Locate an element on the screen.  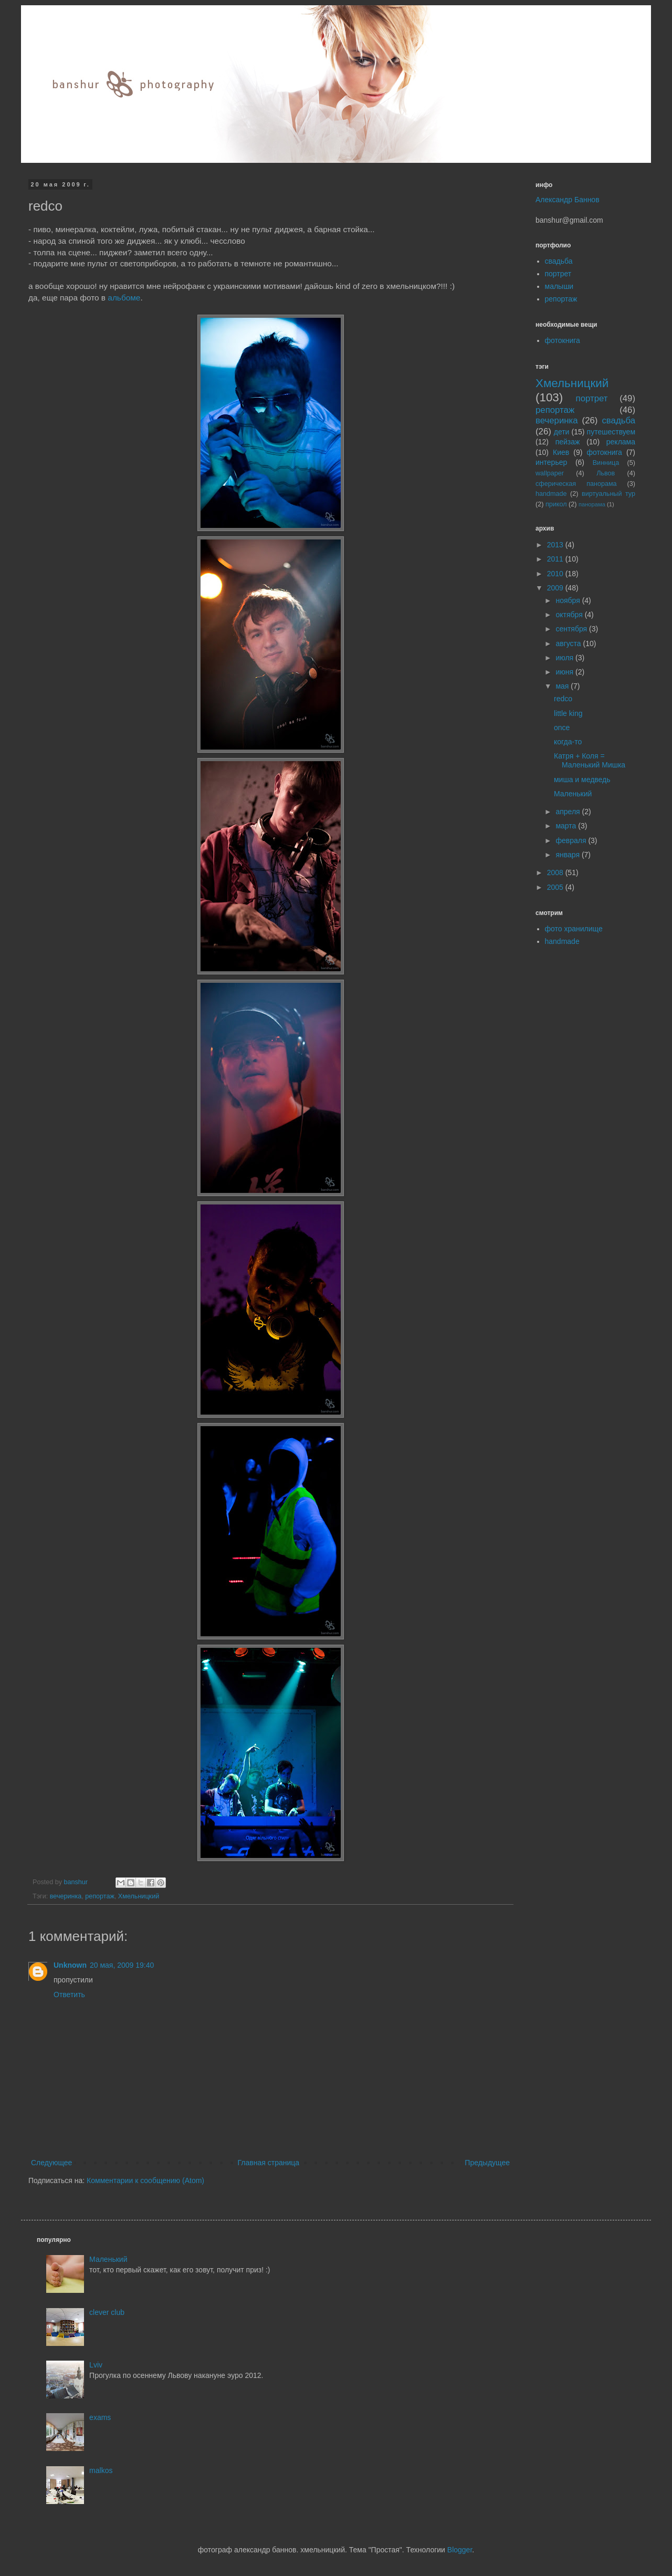
прикол is located at coordinates (556, 504).